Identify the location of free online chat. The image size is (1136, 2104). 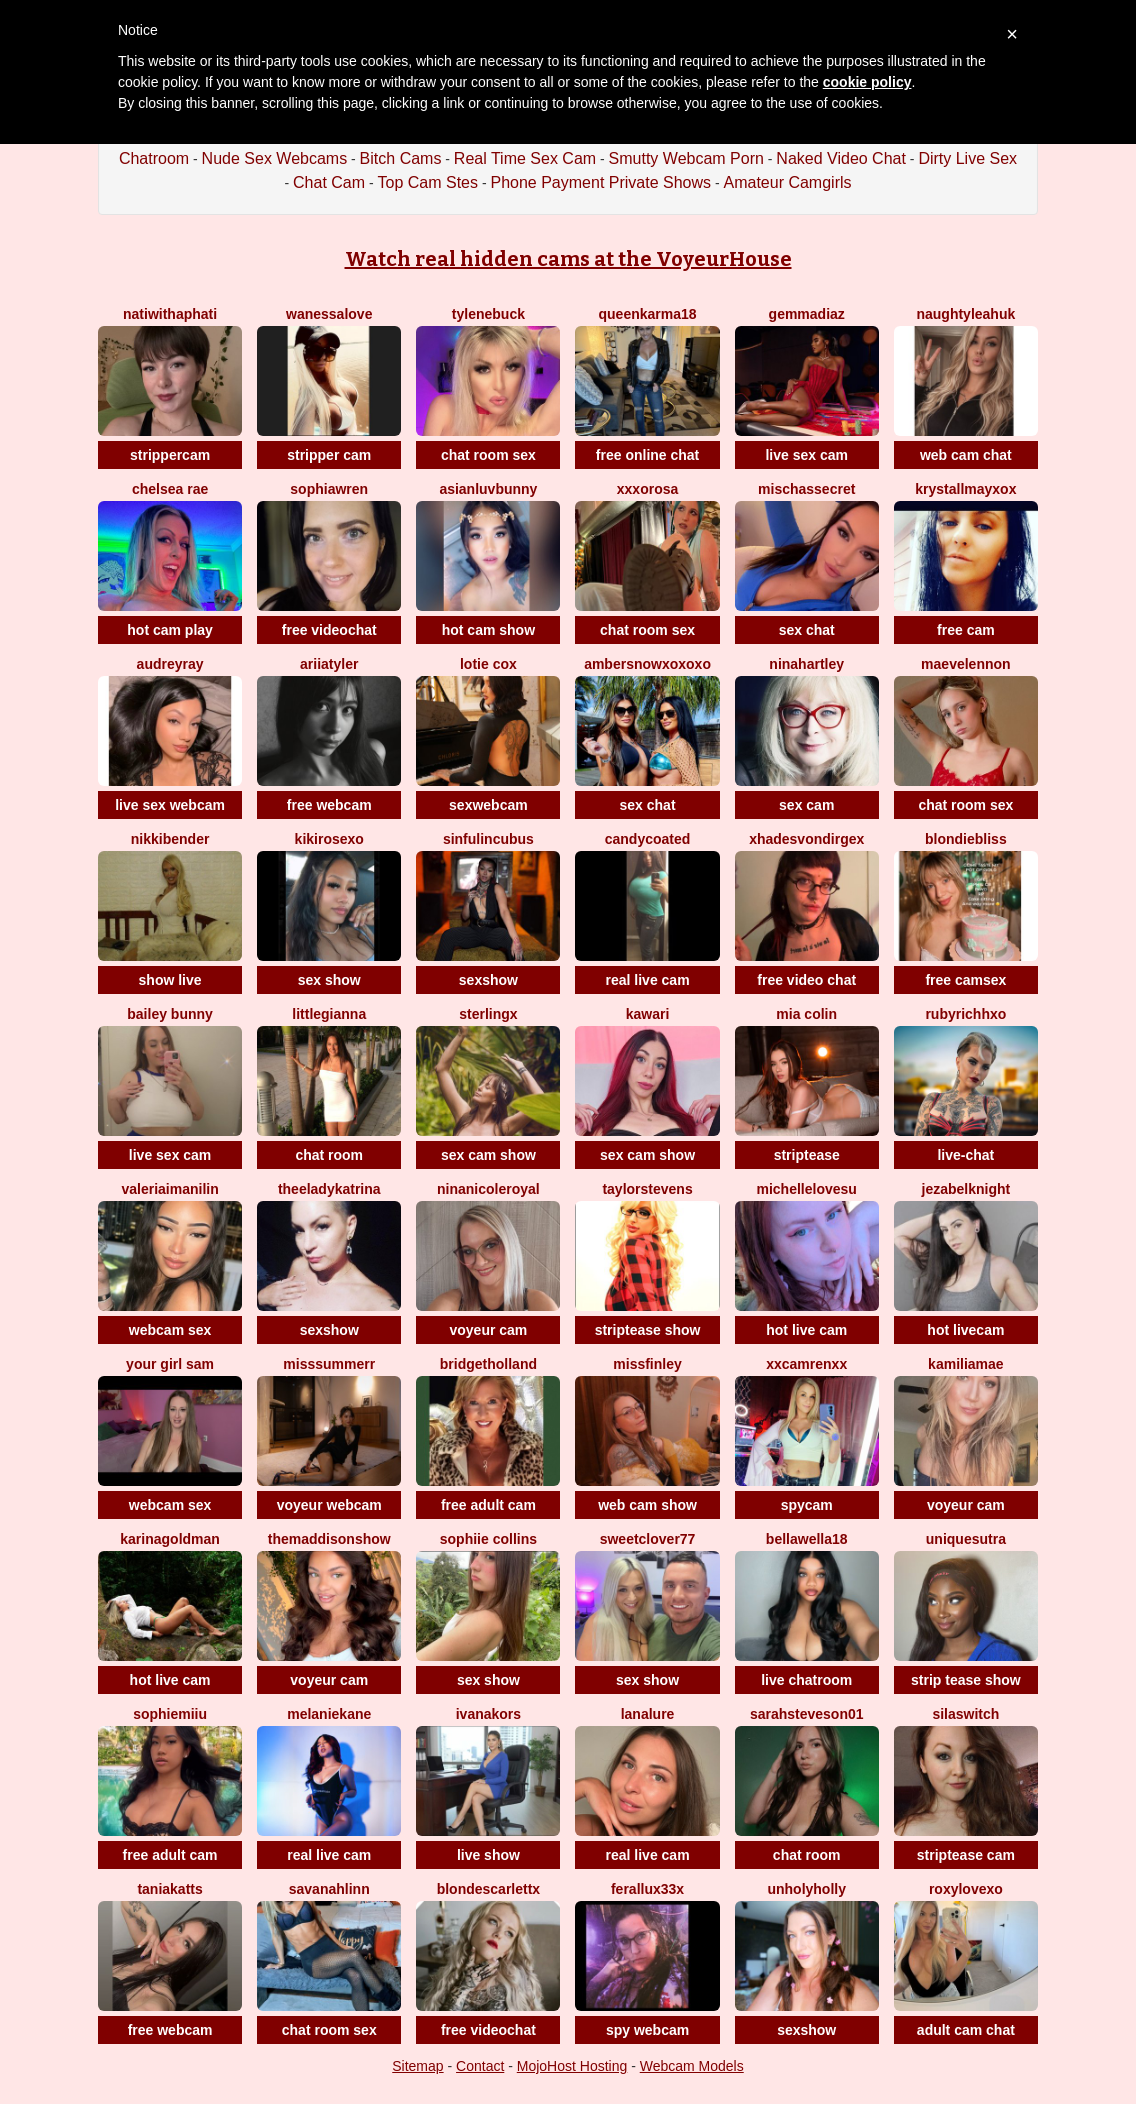
(647, 455).